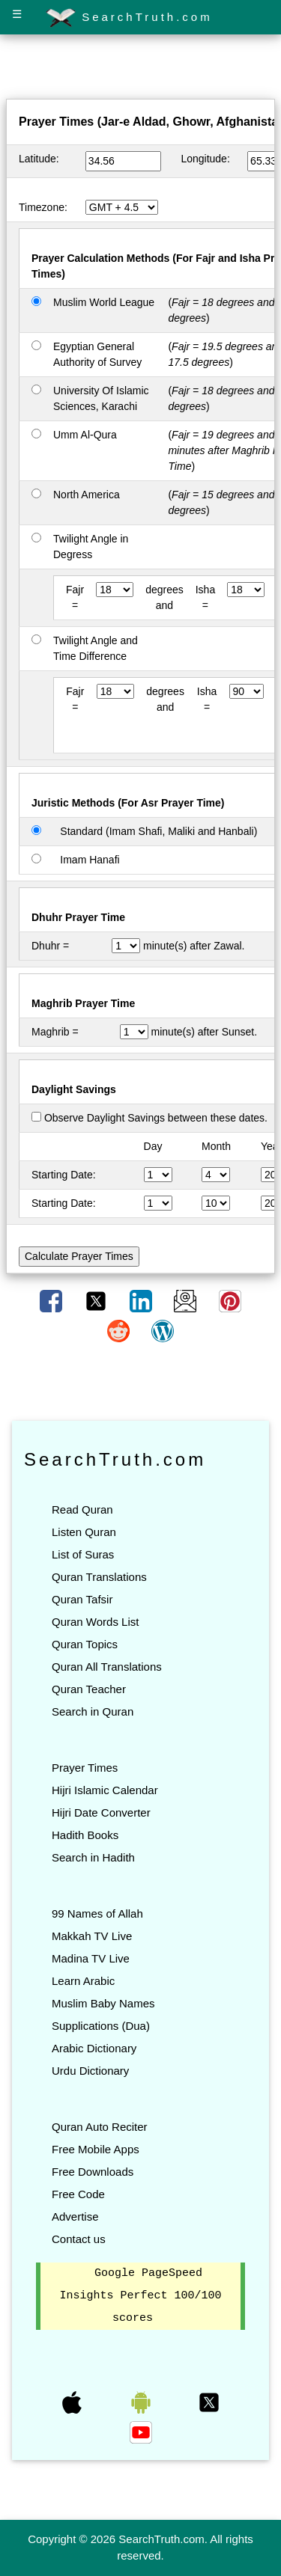  I want to click on Free Downloads, so click(92, 2171).